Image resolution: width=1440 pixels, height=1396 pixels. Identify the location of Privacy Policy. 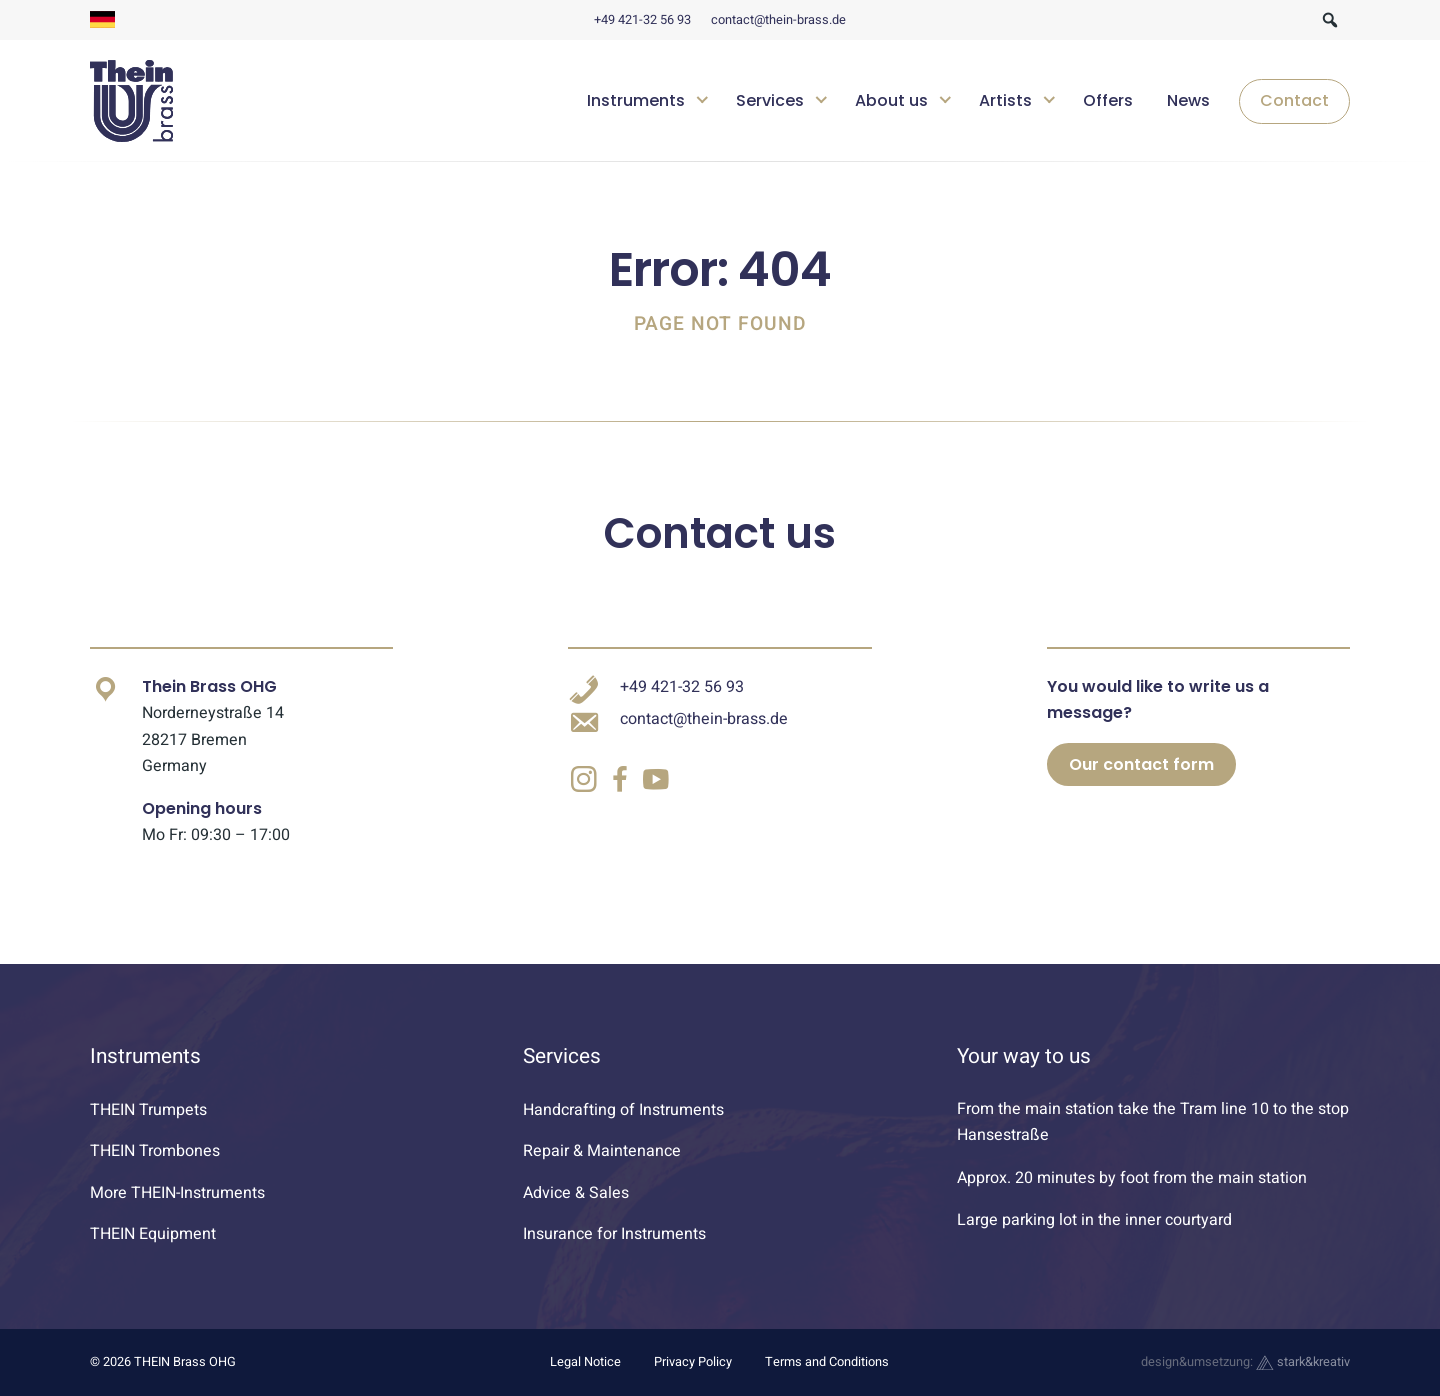
(693, 1362).